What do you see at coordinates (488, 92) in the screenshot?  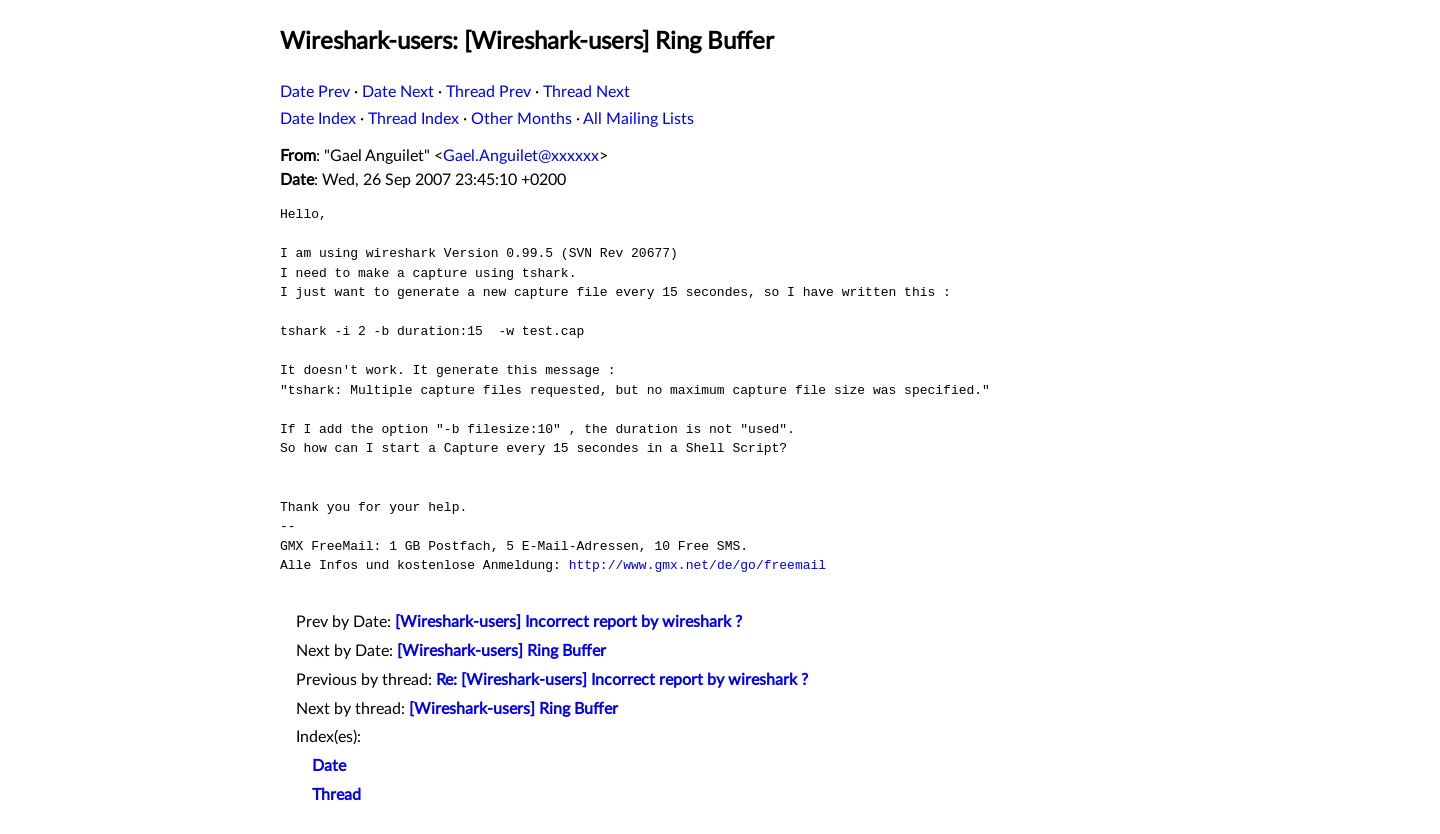 I see `Thread Prev` at bounding box center [488, 92].